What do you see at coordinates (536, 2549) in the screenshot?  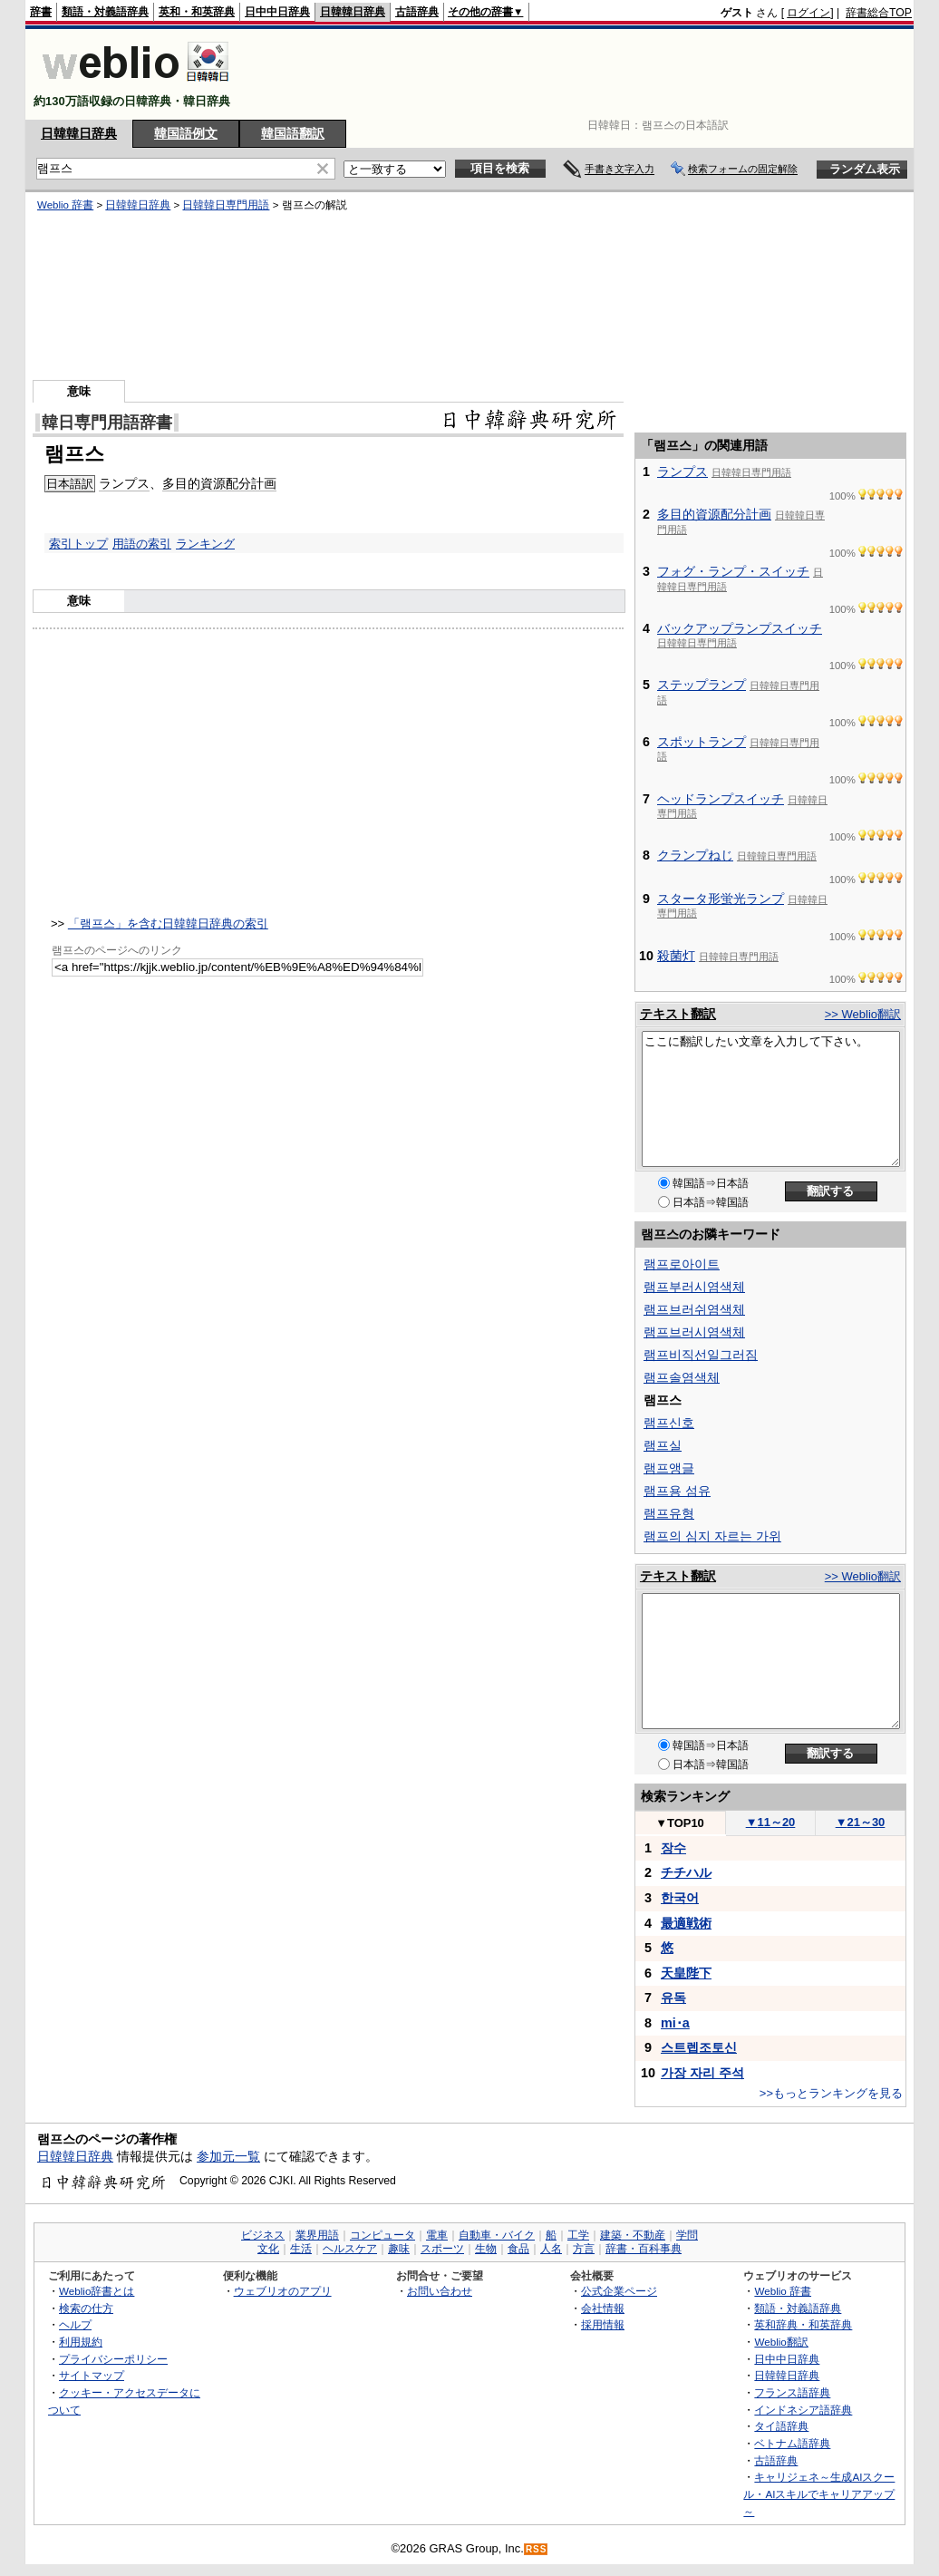 I see `RSS` at bounding box center [536, 2549].